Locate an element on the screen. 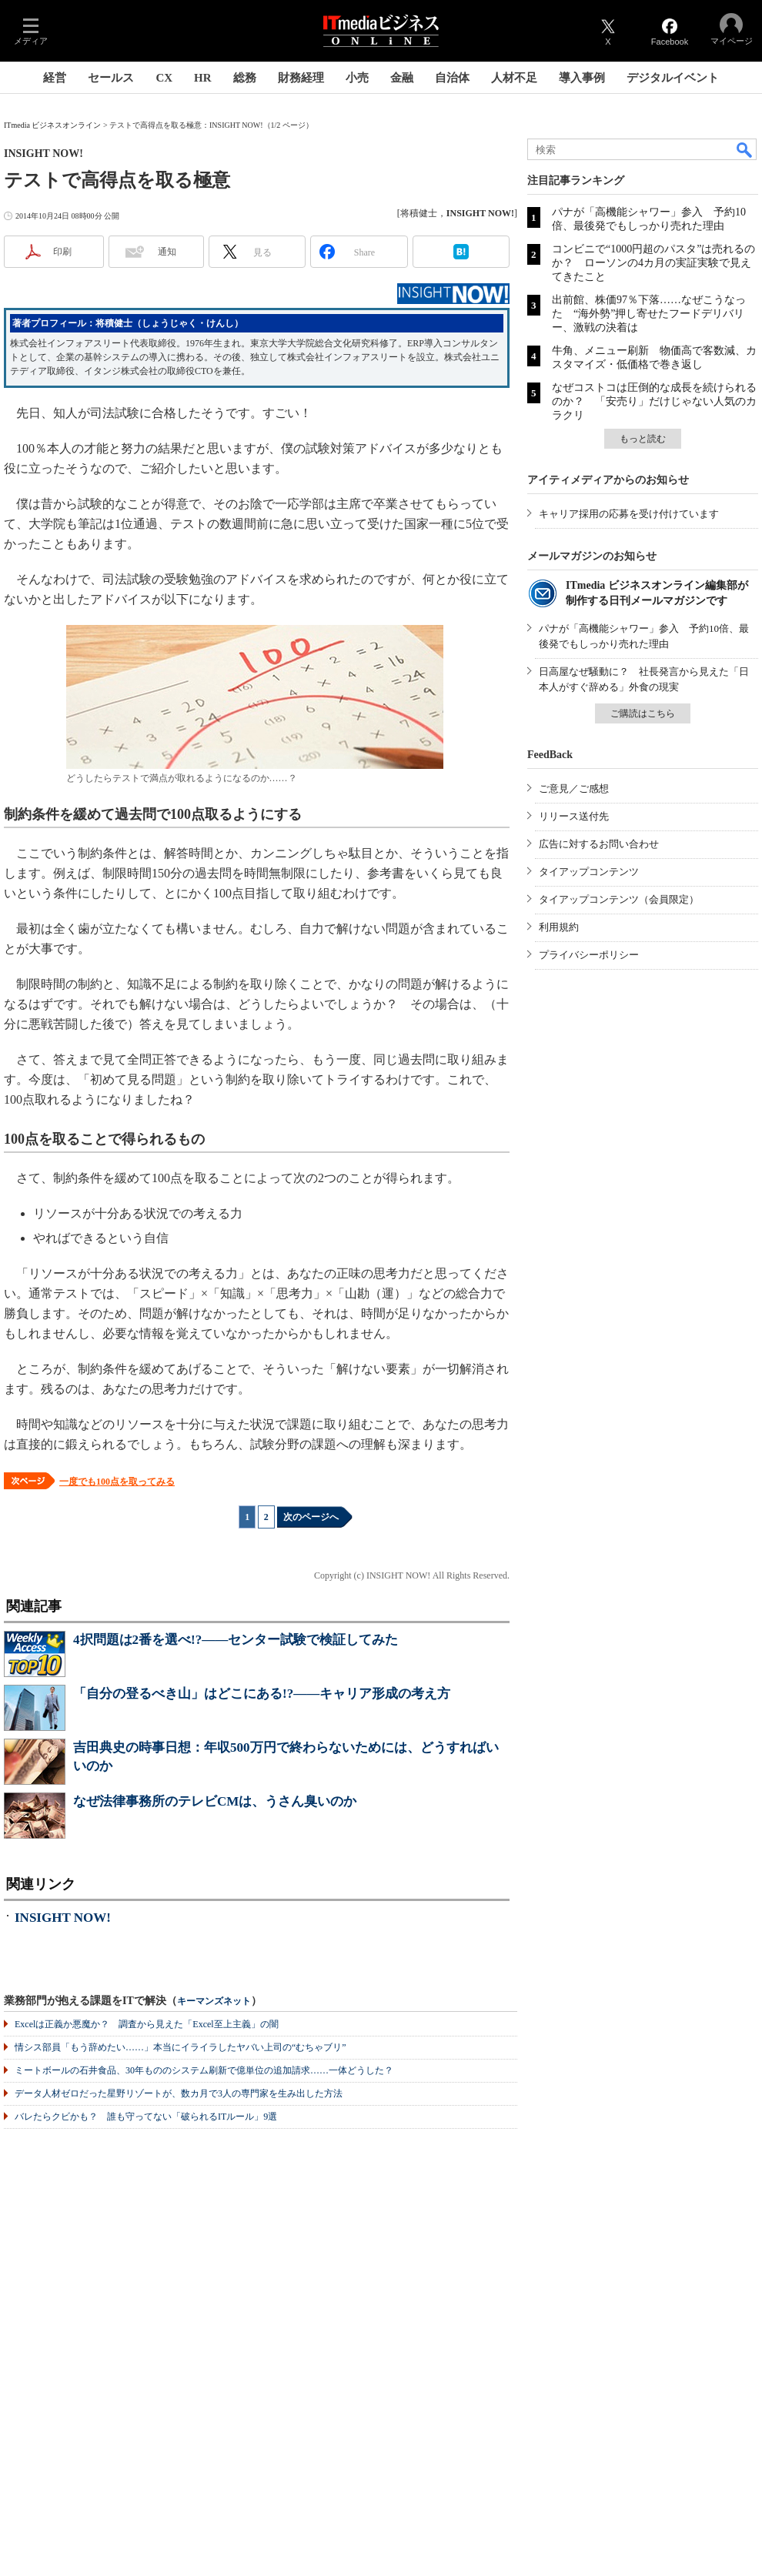 This screenshot has width=762, height=2576. 自治体 is located at coordinates (452, 78).